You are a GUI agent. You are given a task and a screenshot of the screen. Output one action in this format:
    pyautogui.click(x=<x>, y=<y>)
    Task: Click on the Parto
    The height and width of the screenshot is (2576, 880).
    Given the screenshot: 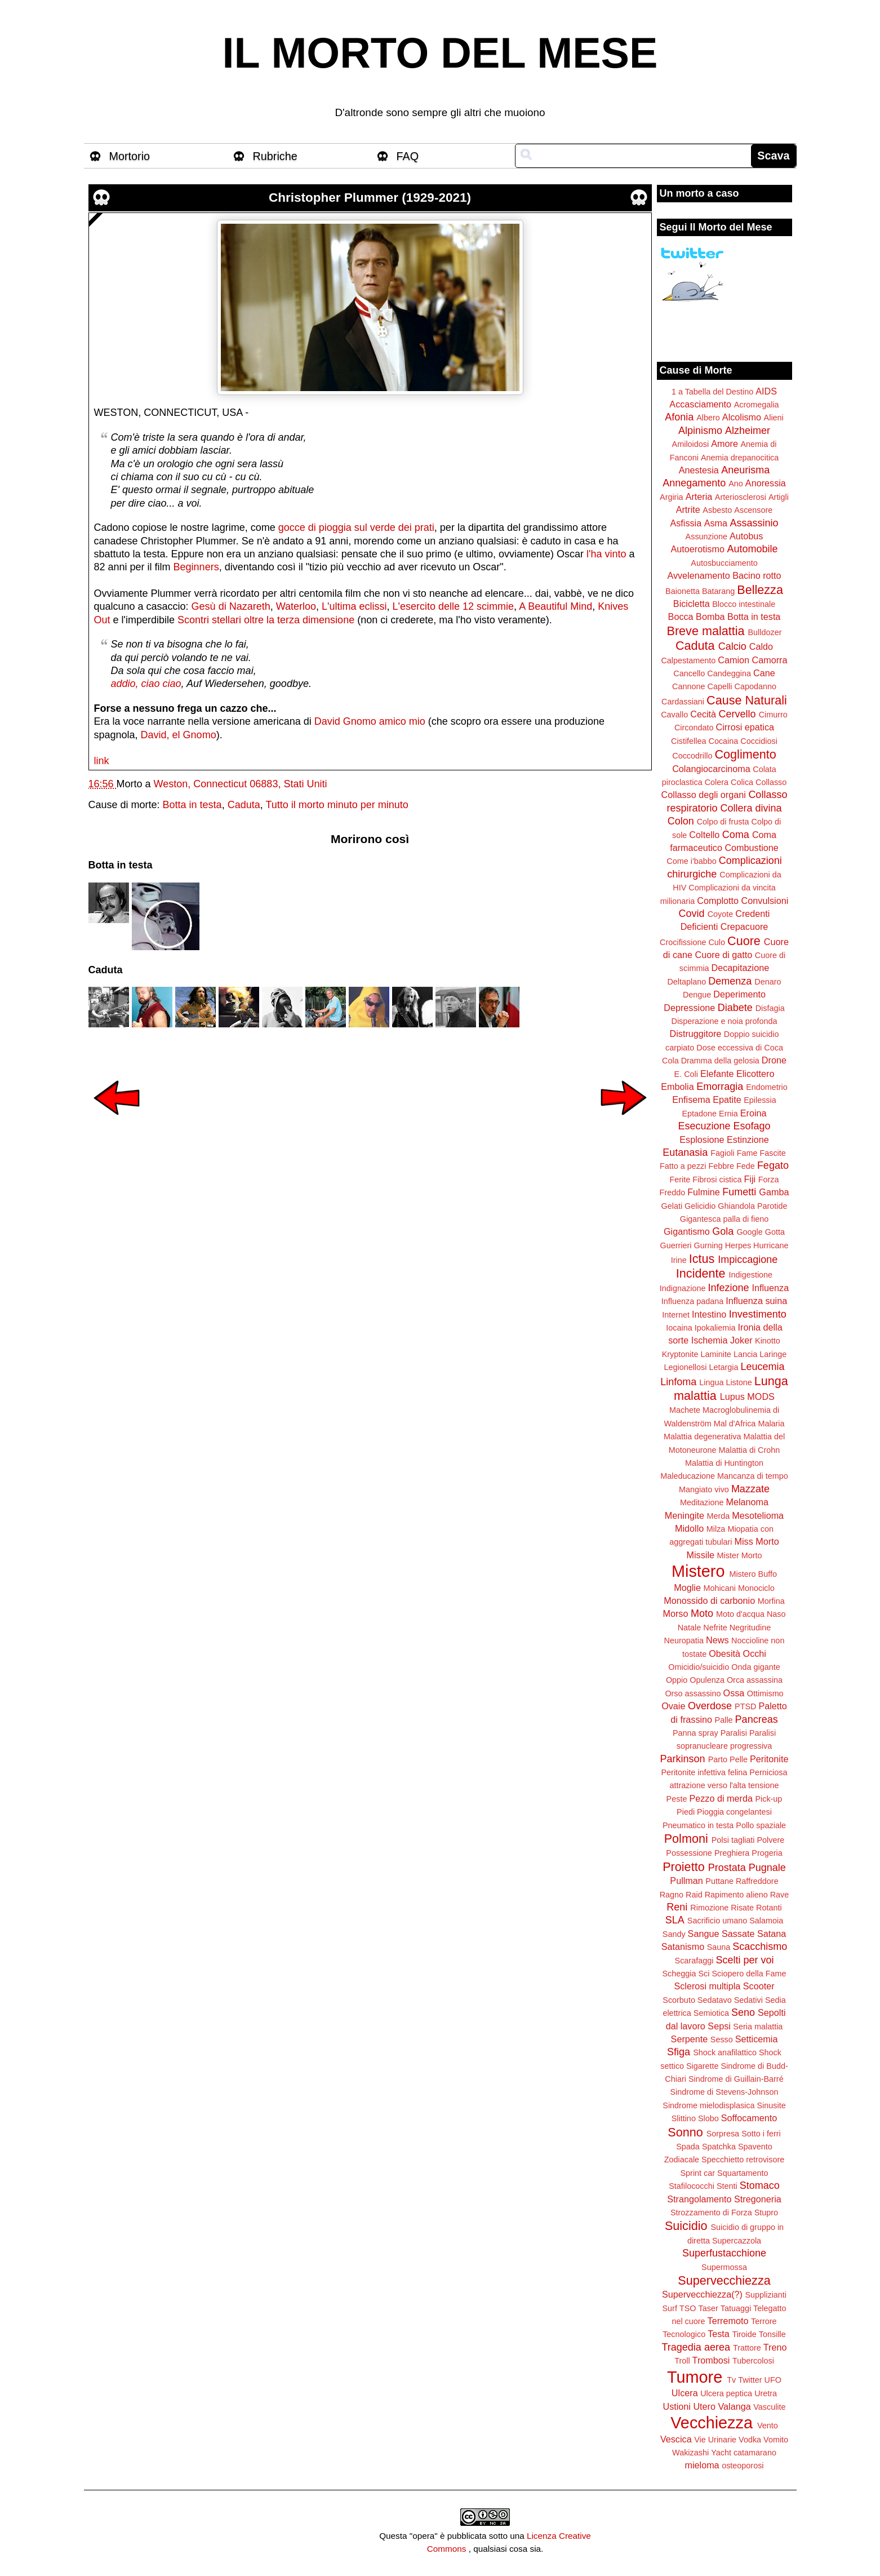 What is the action you would take?
    pyautogui.click(x=717, y=1759)
    